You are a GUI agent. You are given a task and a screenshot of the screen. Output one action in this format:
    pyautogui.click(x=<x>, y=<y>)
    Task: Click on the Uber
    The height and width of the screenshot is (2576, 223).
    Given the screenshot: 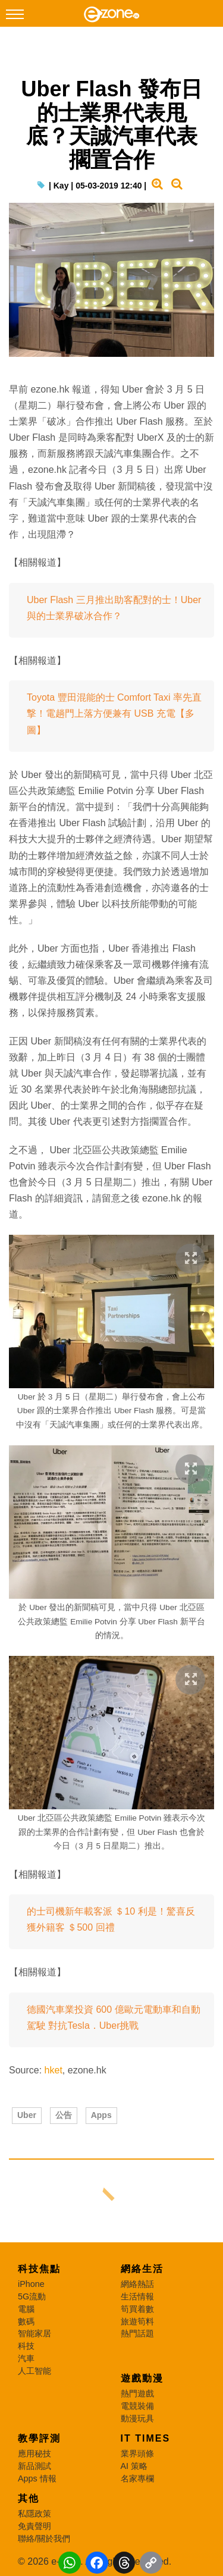 What is the action you would take?
    pyautogui.click(x=26, y=2115)
    